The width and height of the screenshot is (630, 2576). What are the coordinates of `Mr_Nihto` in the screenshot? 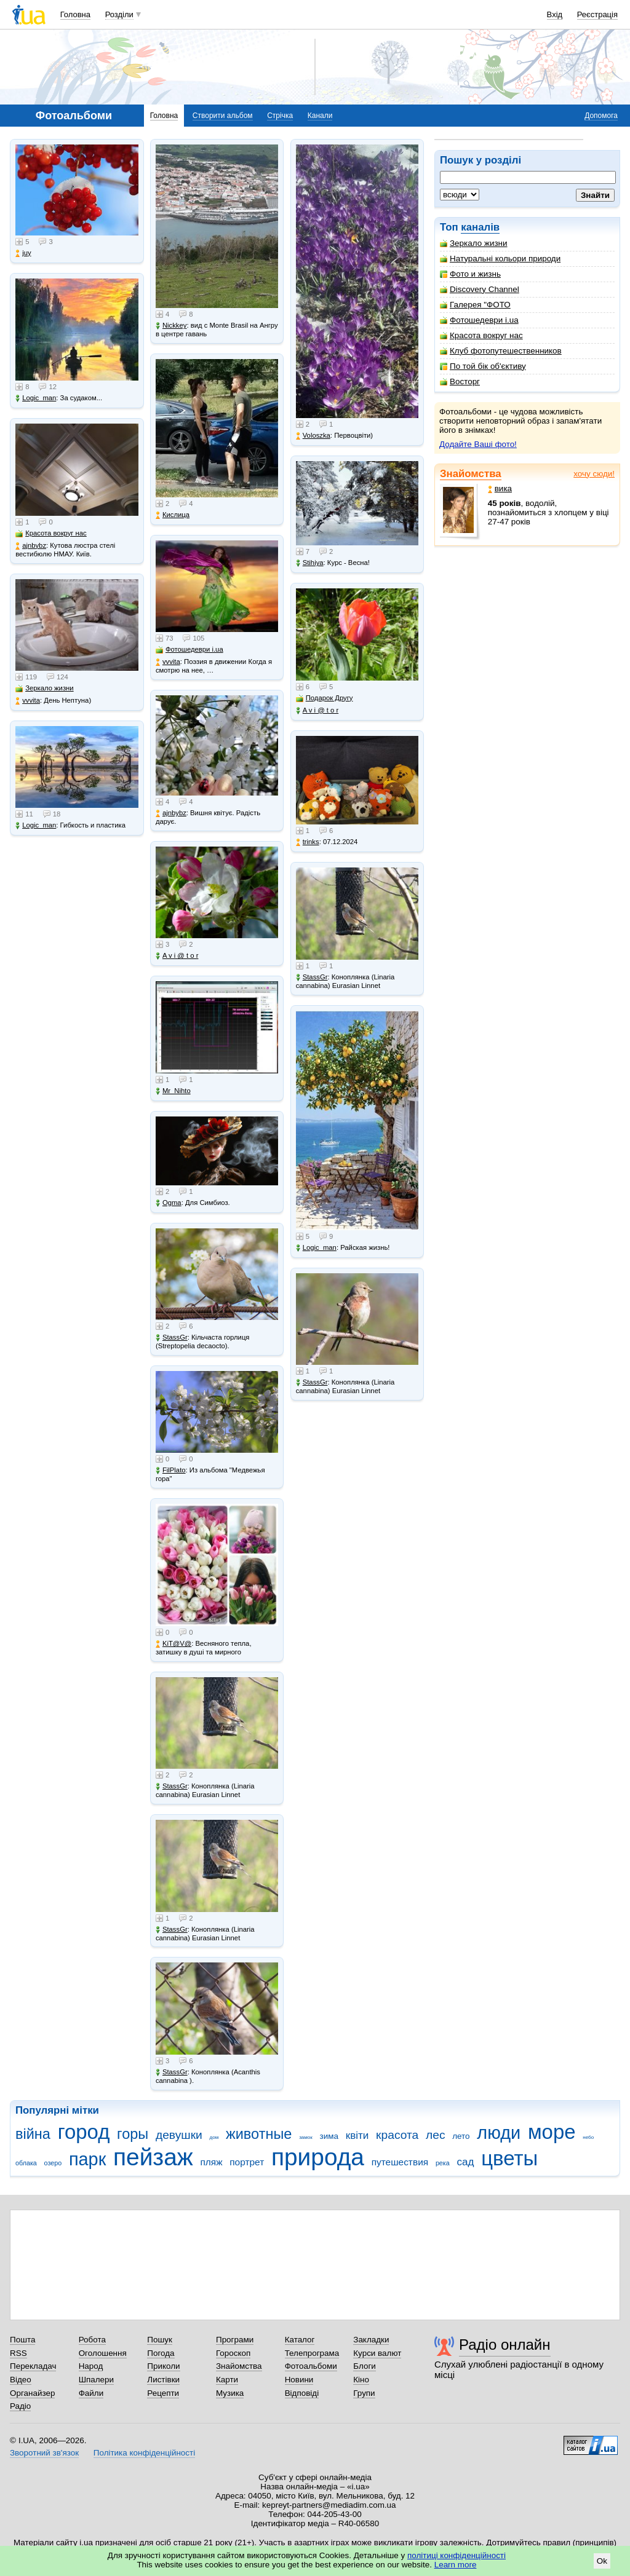 It's located at (173, 1091).